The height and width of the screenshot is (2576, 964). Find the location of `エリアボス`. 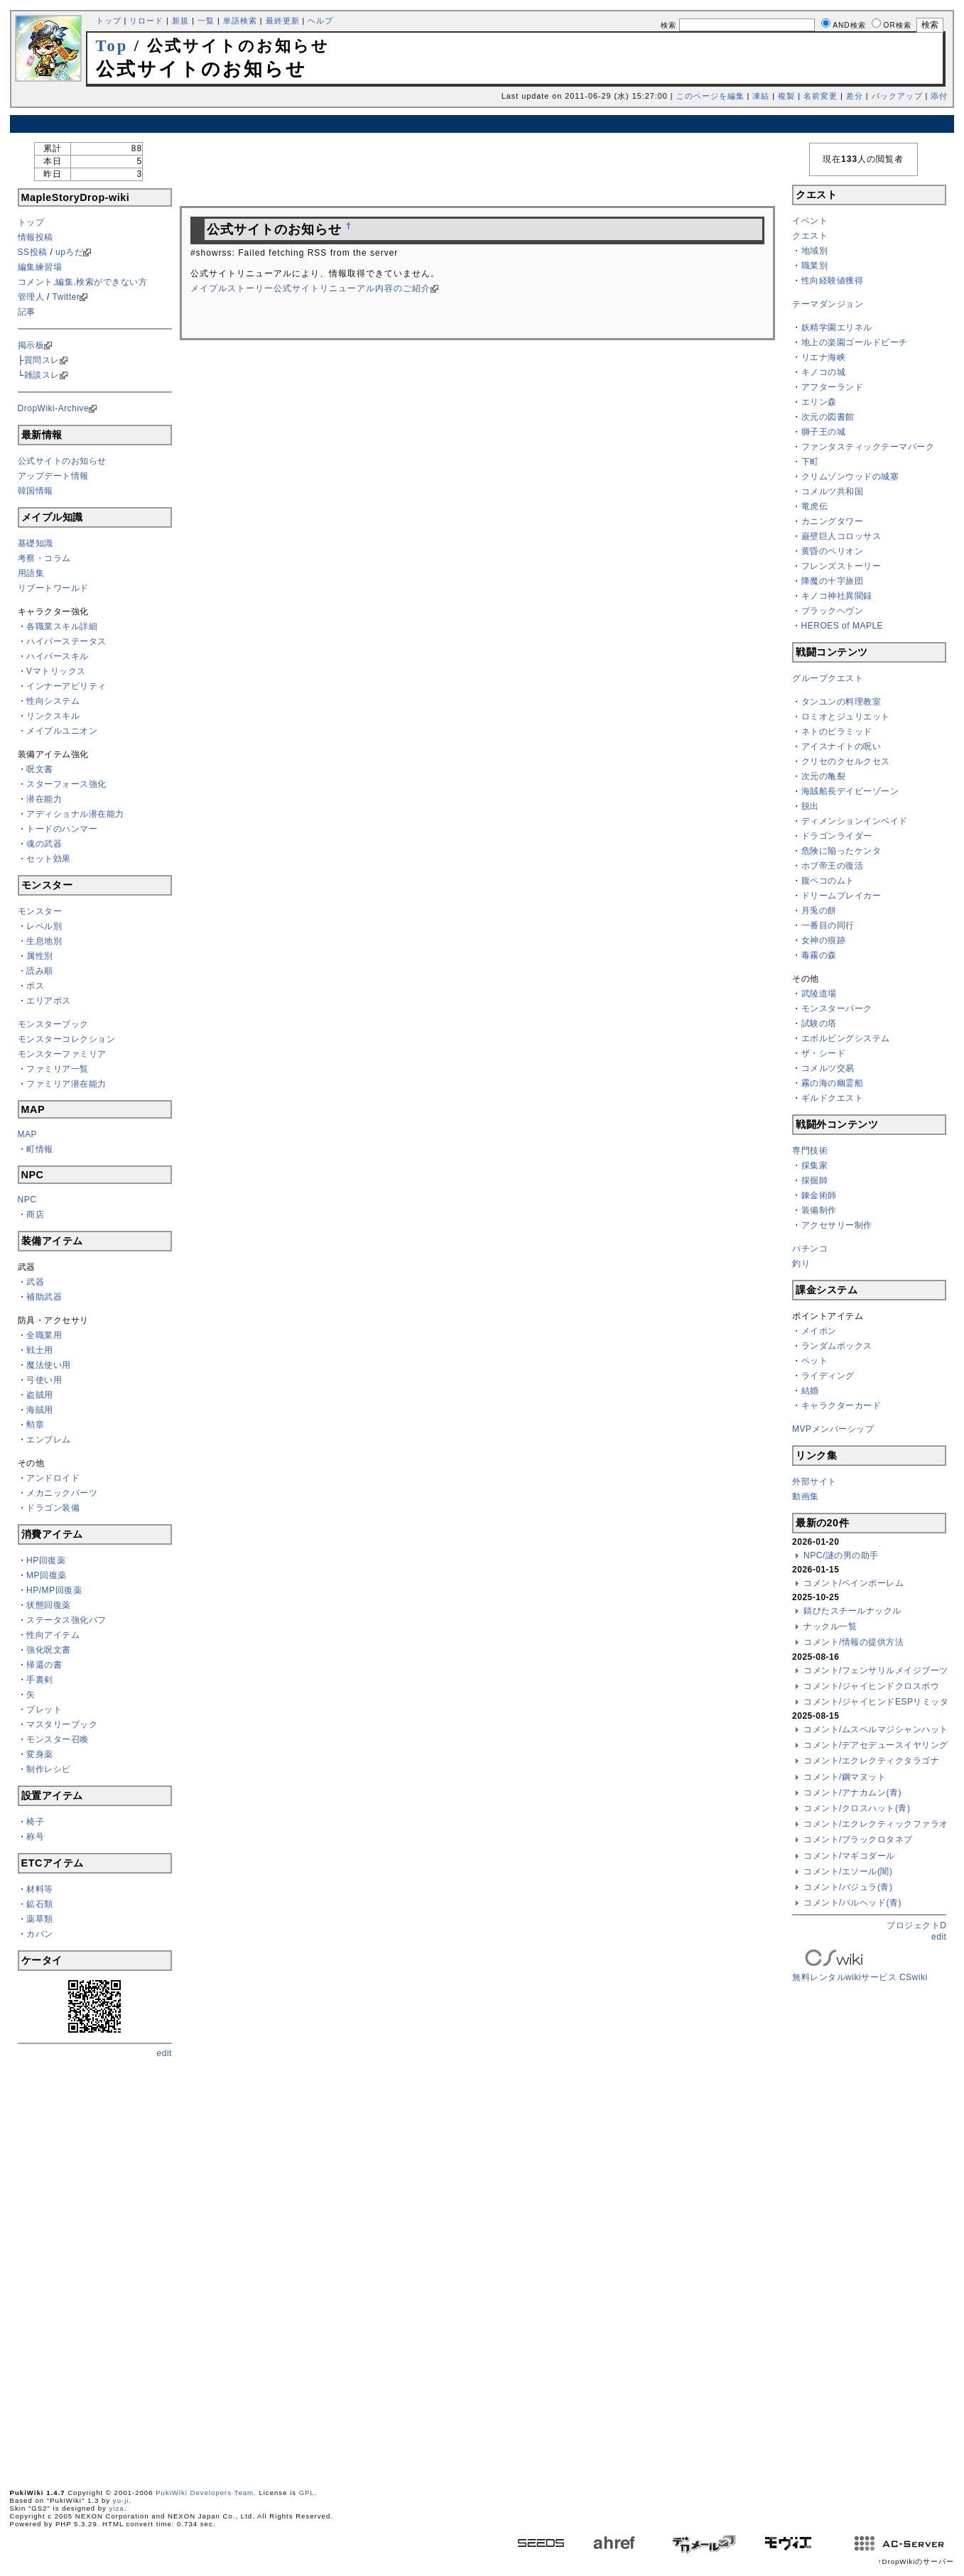

エリアボス is located at coordinates (48, 1001).